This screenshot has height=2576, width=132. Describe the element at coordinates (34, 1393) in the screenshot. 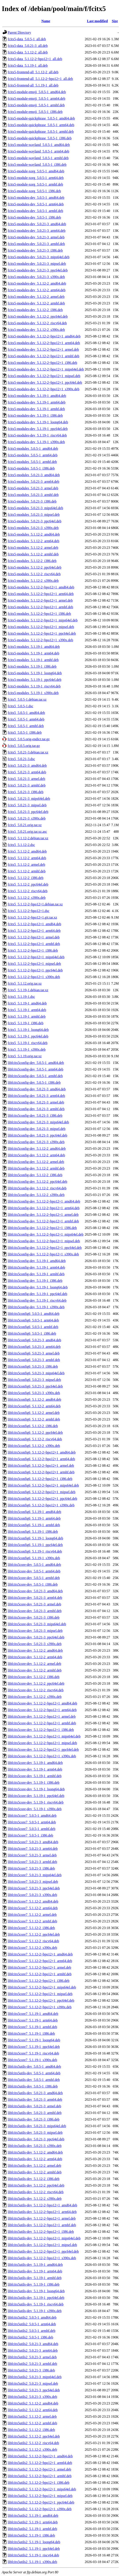

I see `libfcitx5config6_5.0.21-3_s390x.deb` at that location.